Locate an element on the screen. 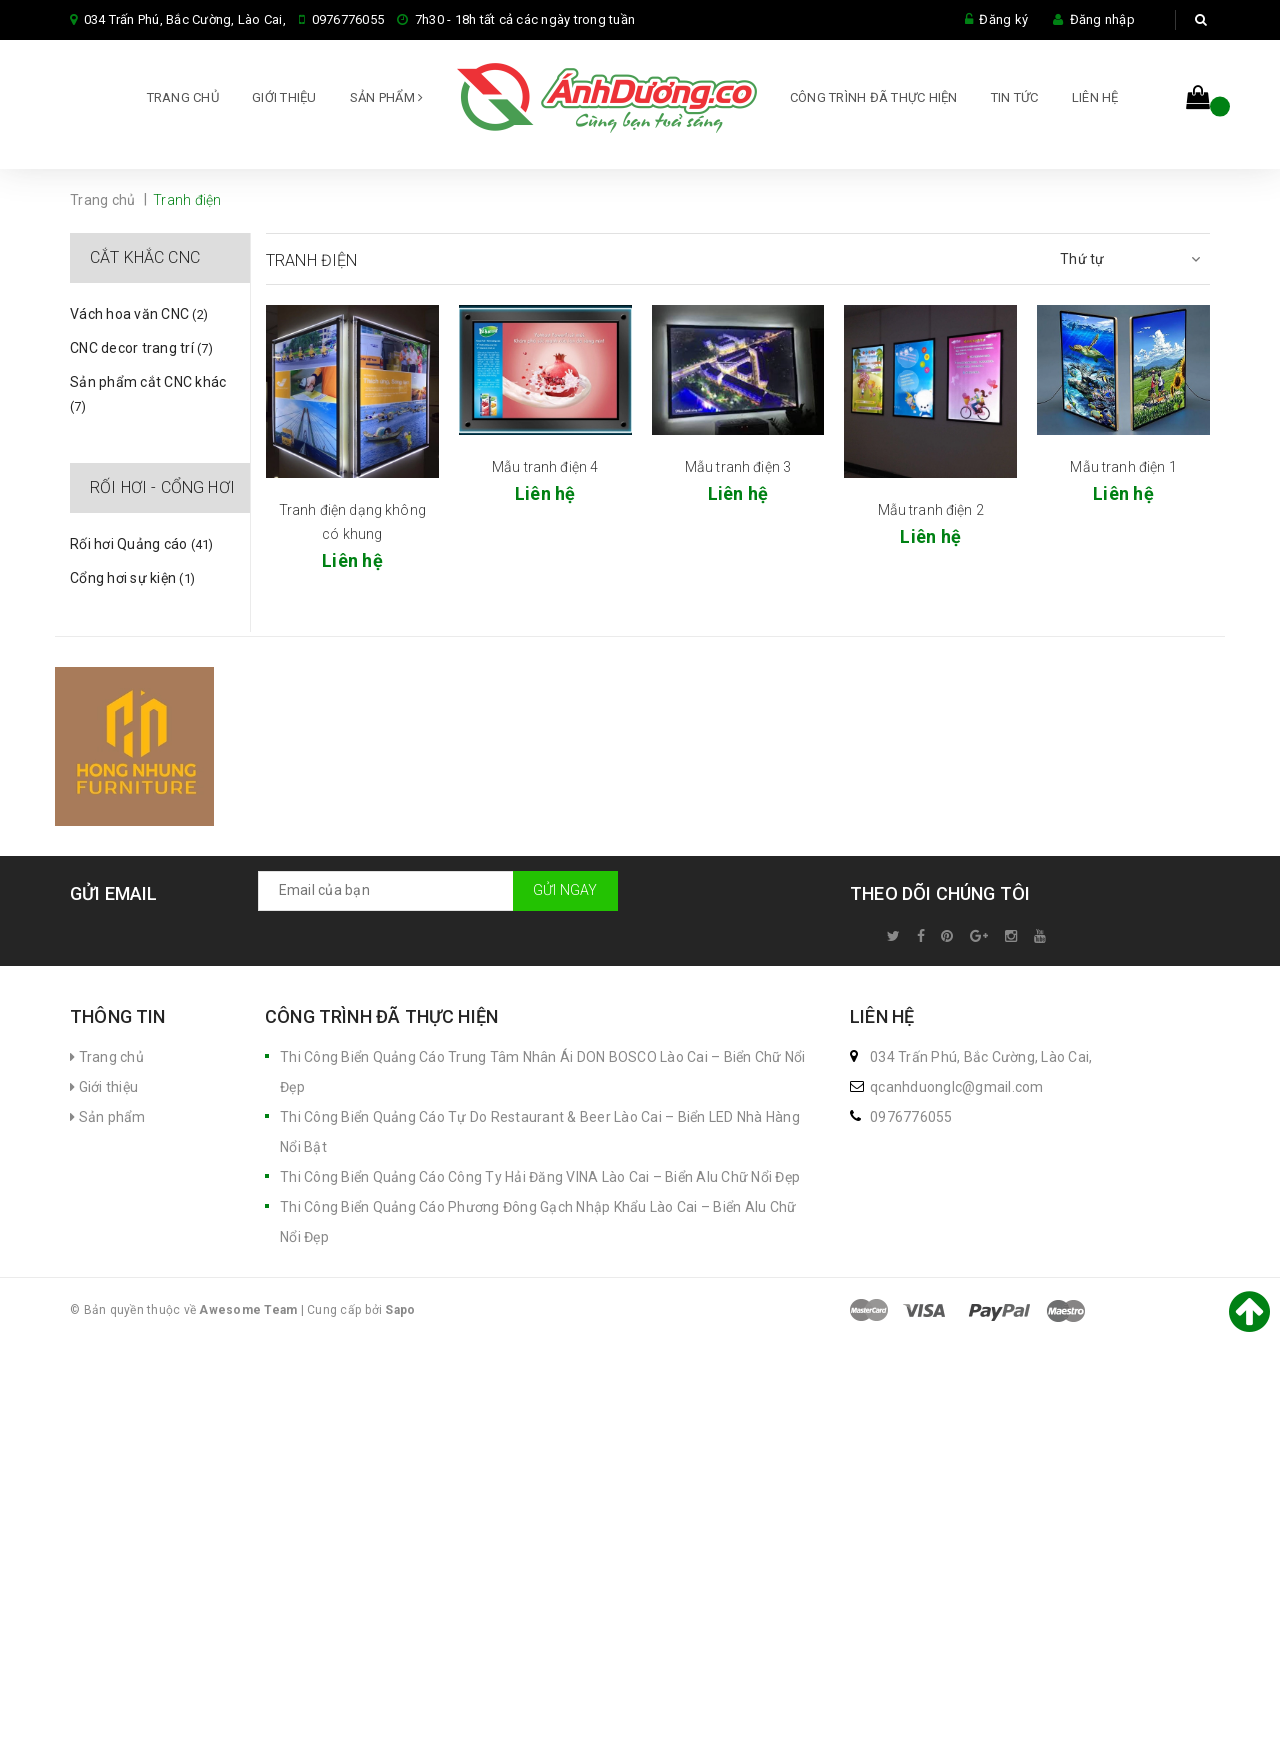 This screenshot has height=1742, width=1280. CNC decor trang trí is located at coordinates (141, 355).